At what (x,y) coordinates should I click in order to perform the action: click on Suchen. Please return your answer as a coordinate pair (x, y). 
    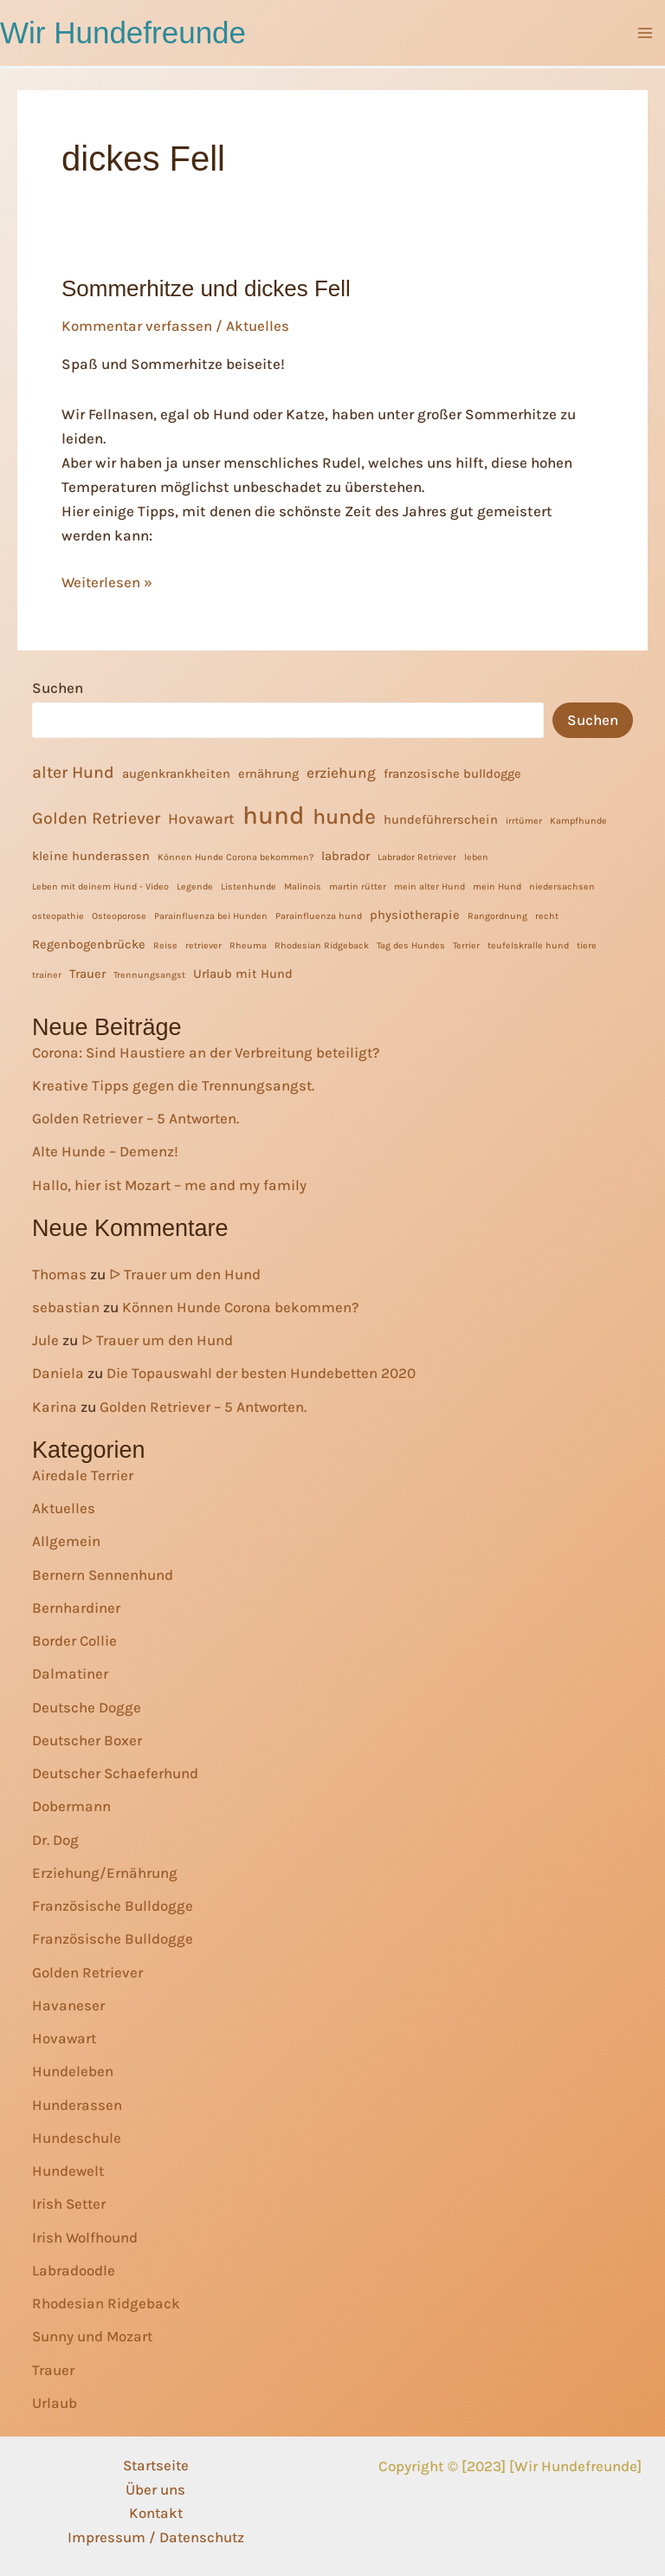
    Looking at the image, I should click on (57, 687).